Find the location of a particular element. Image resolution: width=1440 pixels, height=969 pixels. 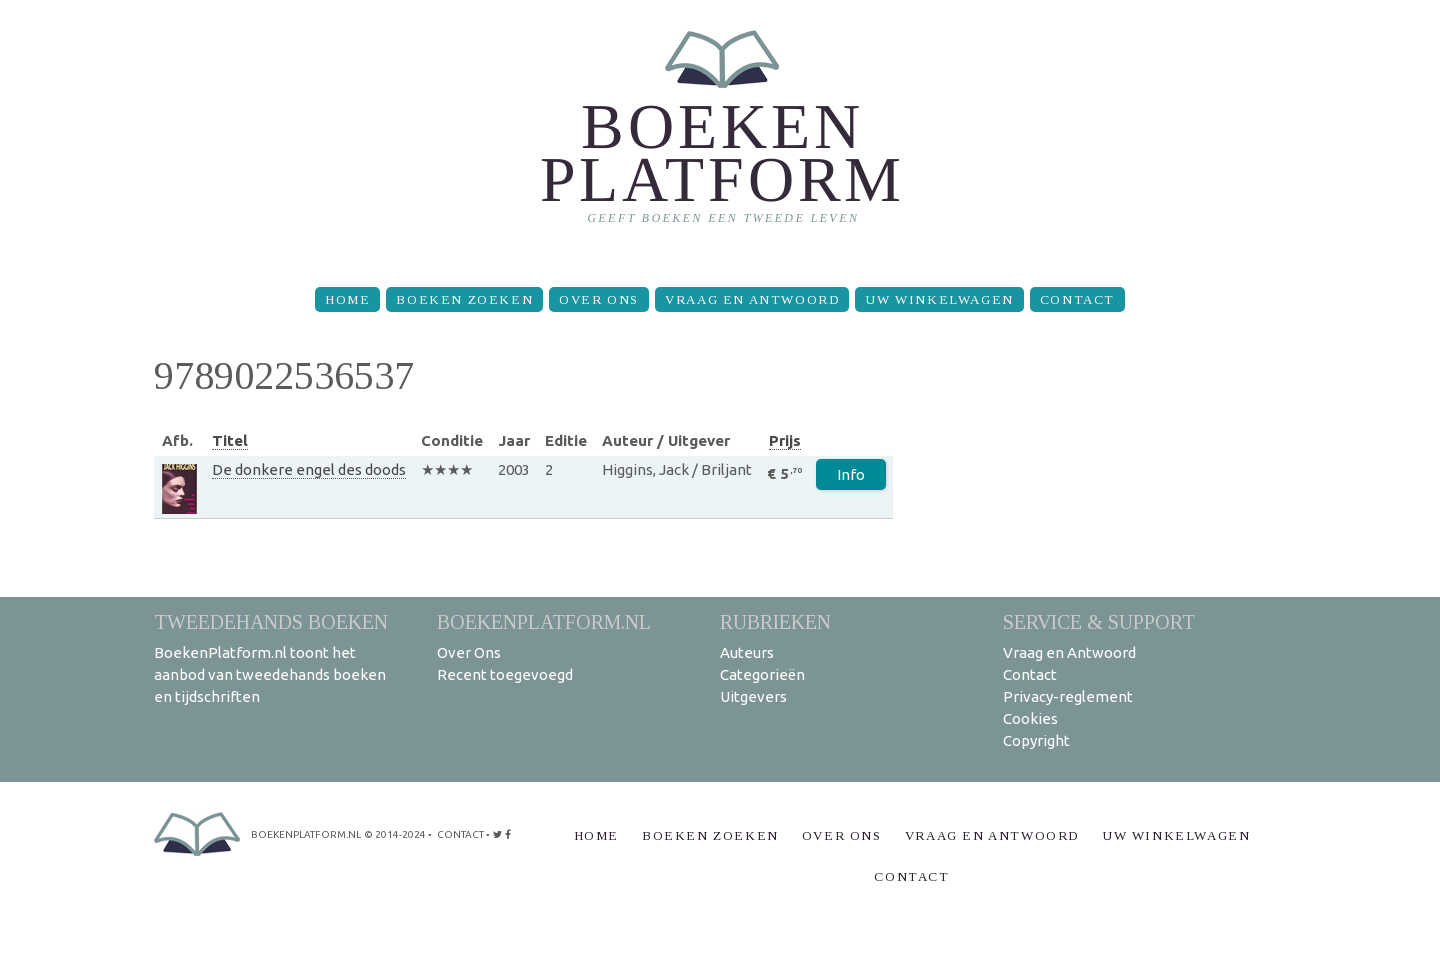

Service & support is located at coordinates (1099, 621).